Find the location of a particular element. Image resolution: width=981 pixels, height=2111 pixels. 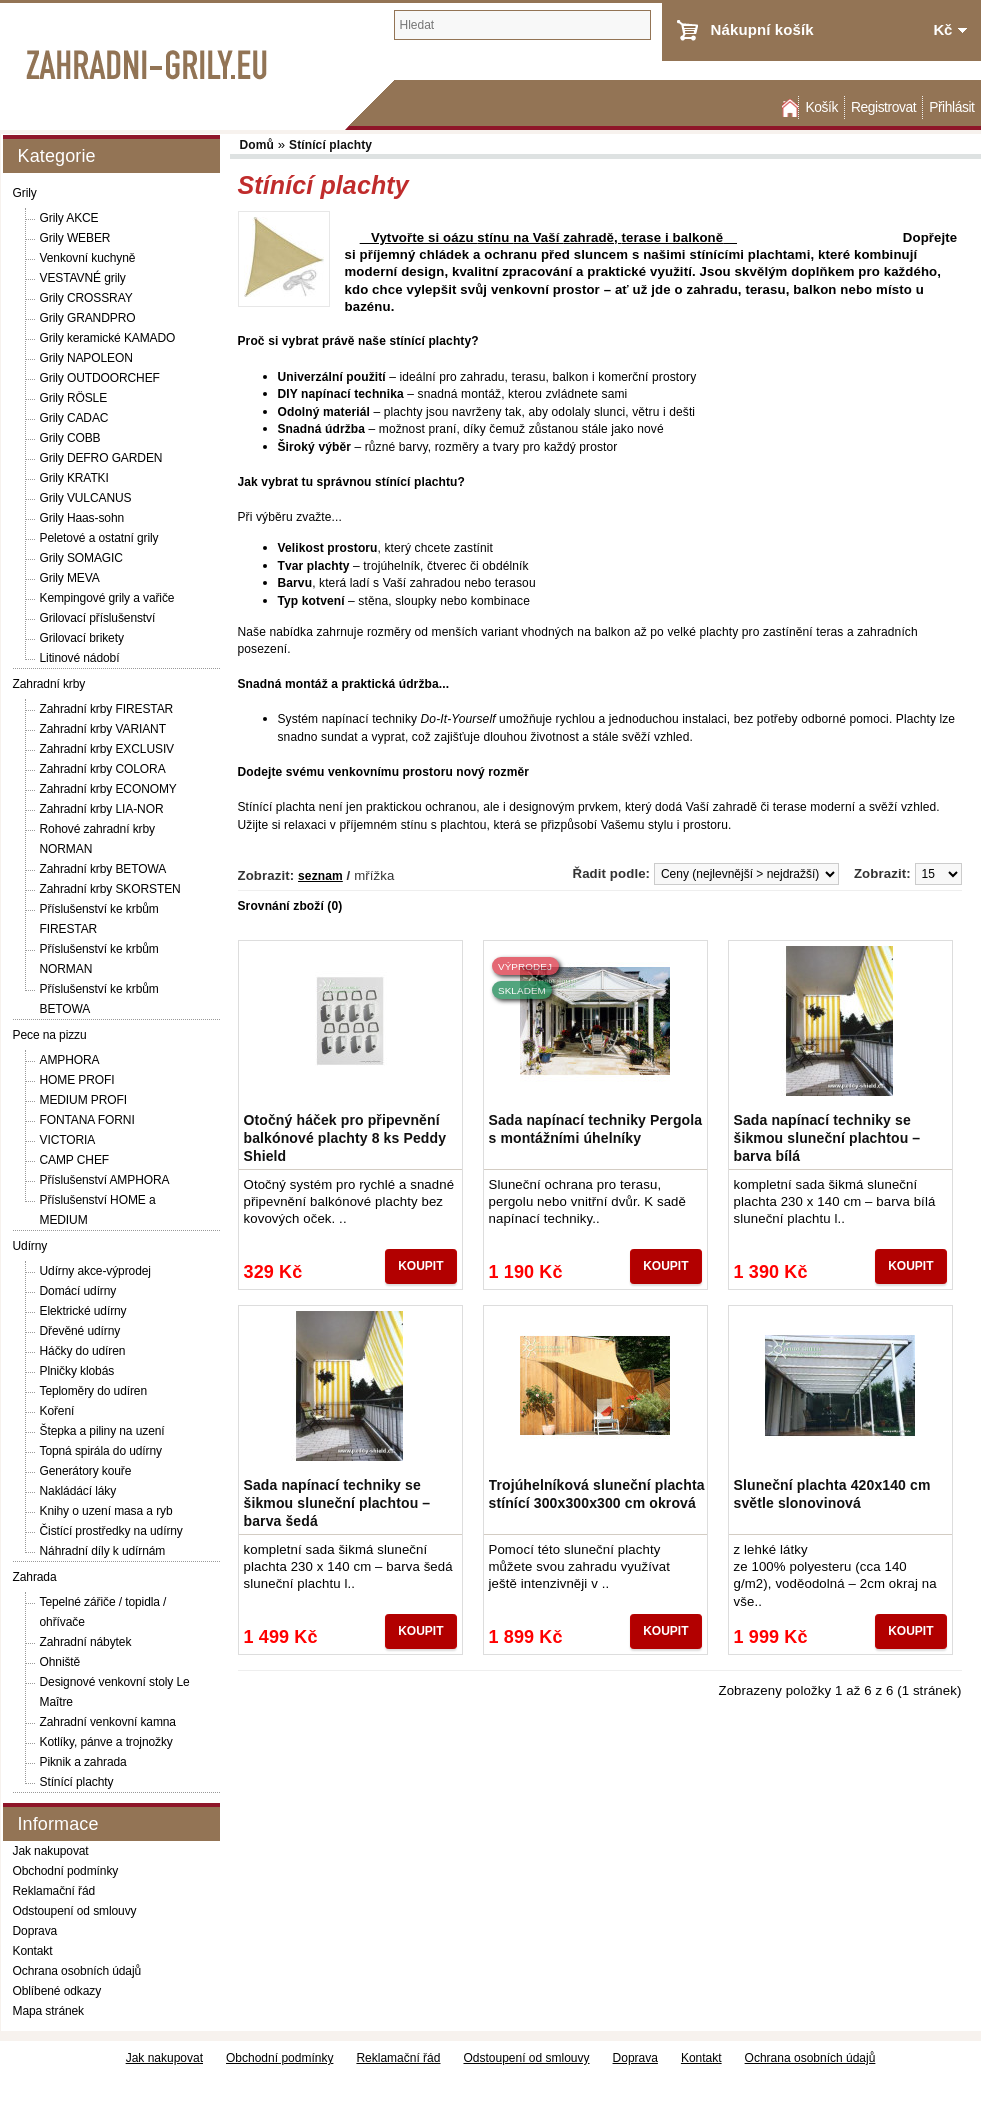

Kotlíky, pánve a trojnožky is located at coordinates (106, 1742).